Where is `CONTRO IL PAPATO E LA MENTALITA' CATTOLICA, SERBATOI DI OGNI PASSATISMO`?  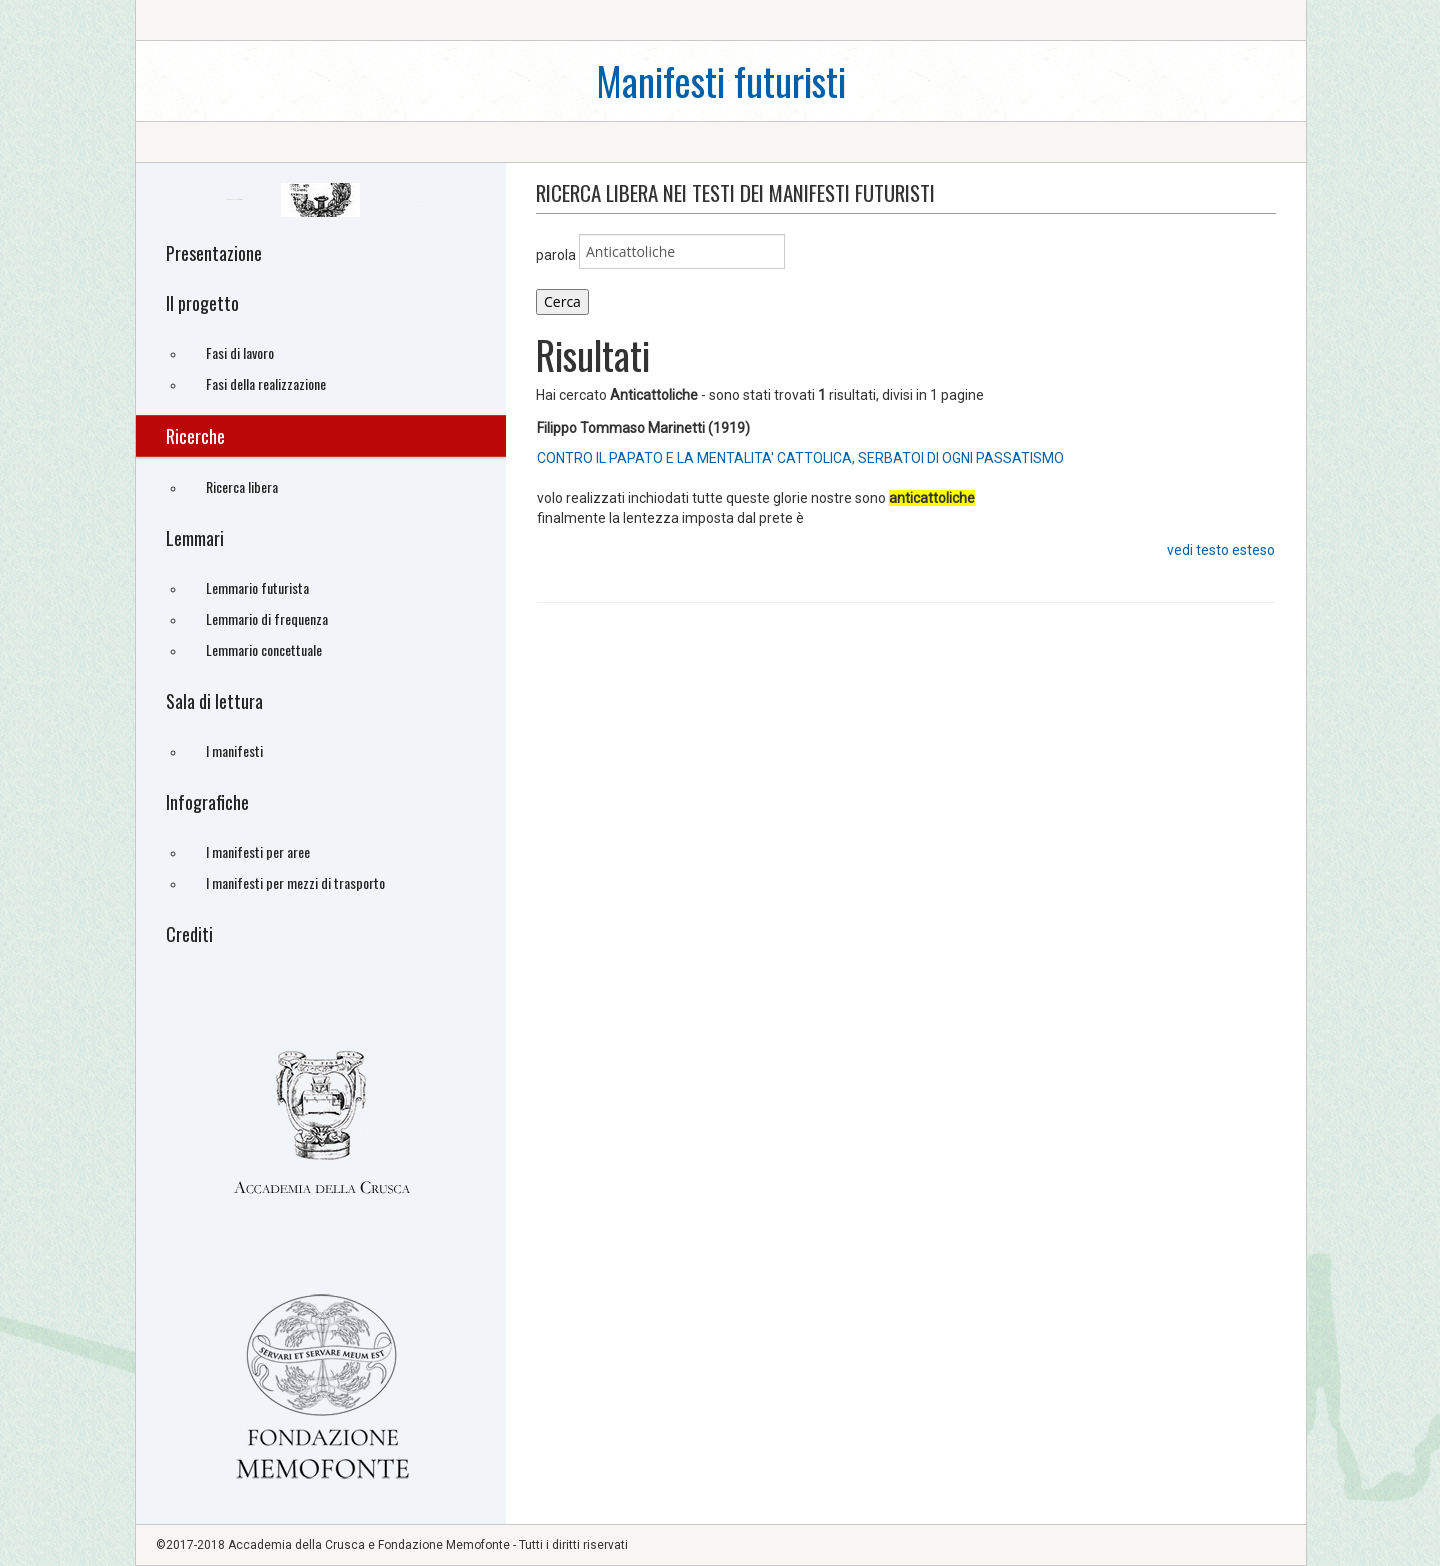
CONTRO IL PAPATO E LA MENTALITA' CATTOLICA, SERBATOI DI OGNI PASSATISMO is located at coordinates (800, 458).